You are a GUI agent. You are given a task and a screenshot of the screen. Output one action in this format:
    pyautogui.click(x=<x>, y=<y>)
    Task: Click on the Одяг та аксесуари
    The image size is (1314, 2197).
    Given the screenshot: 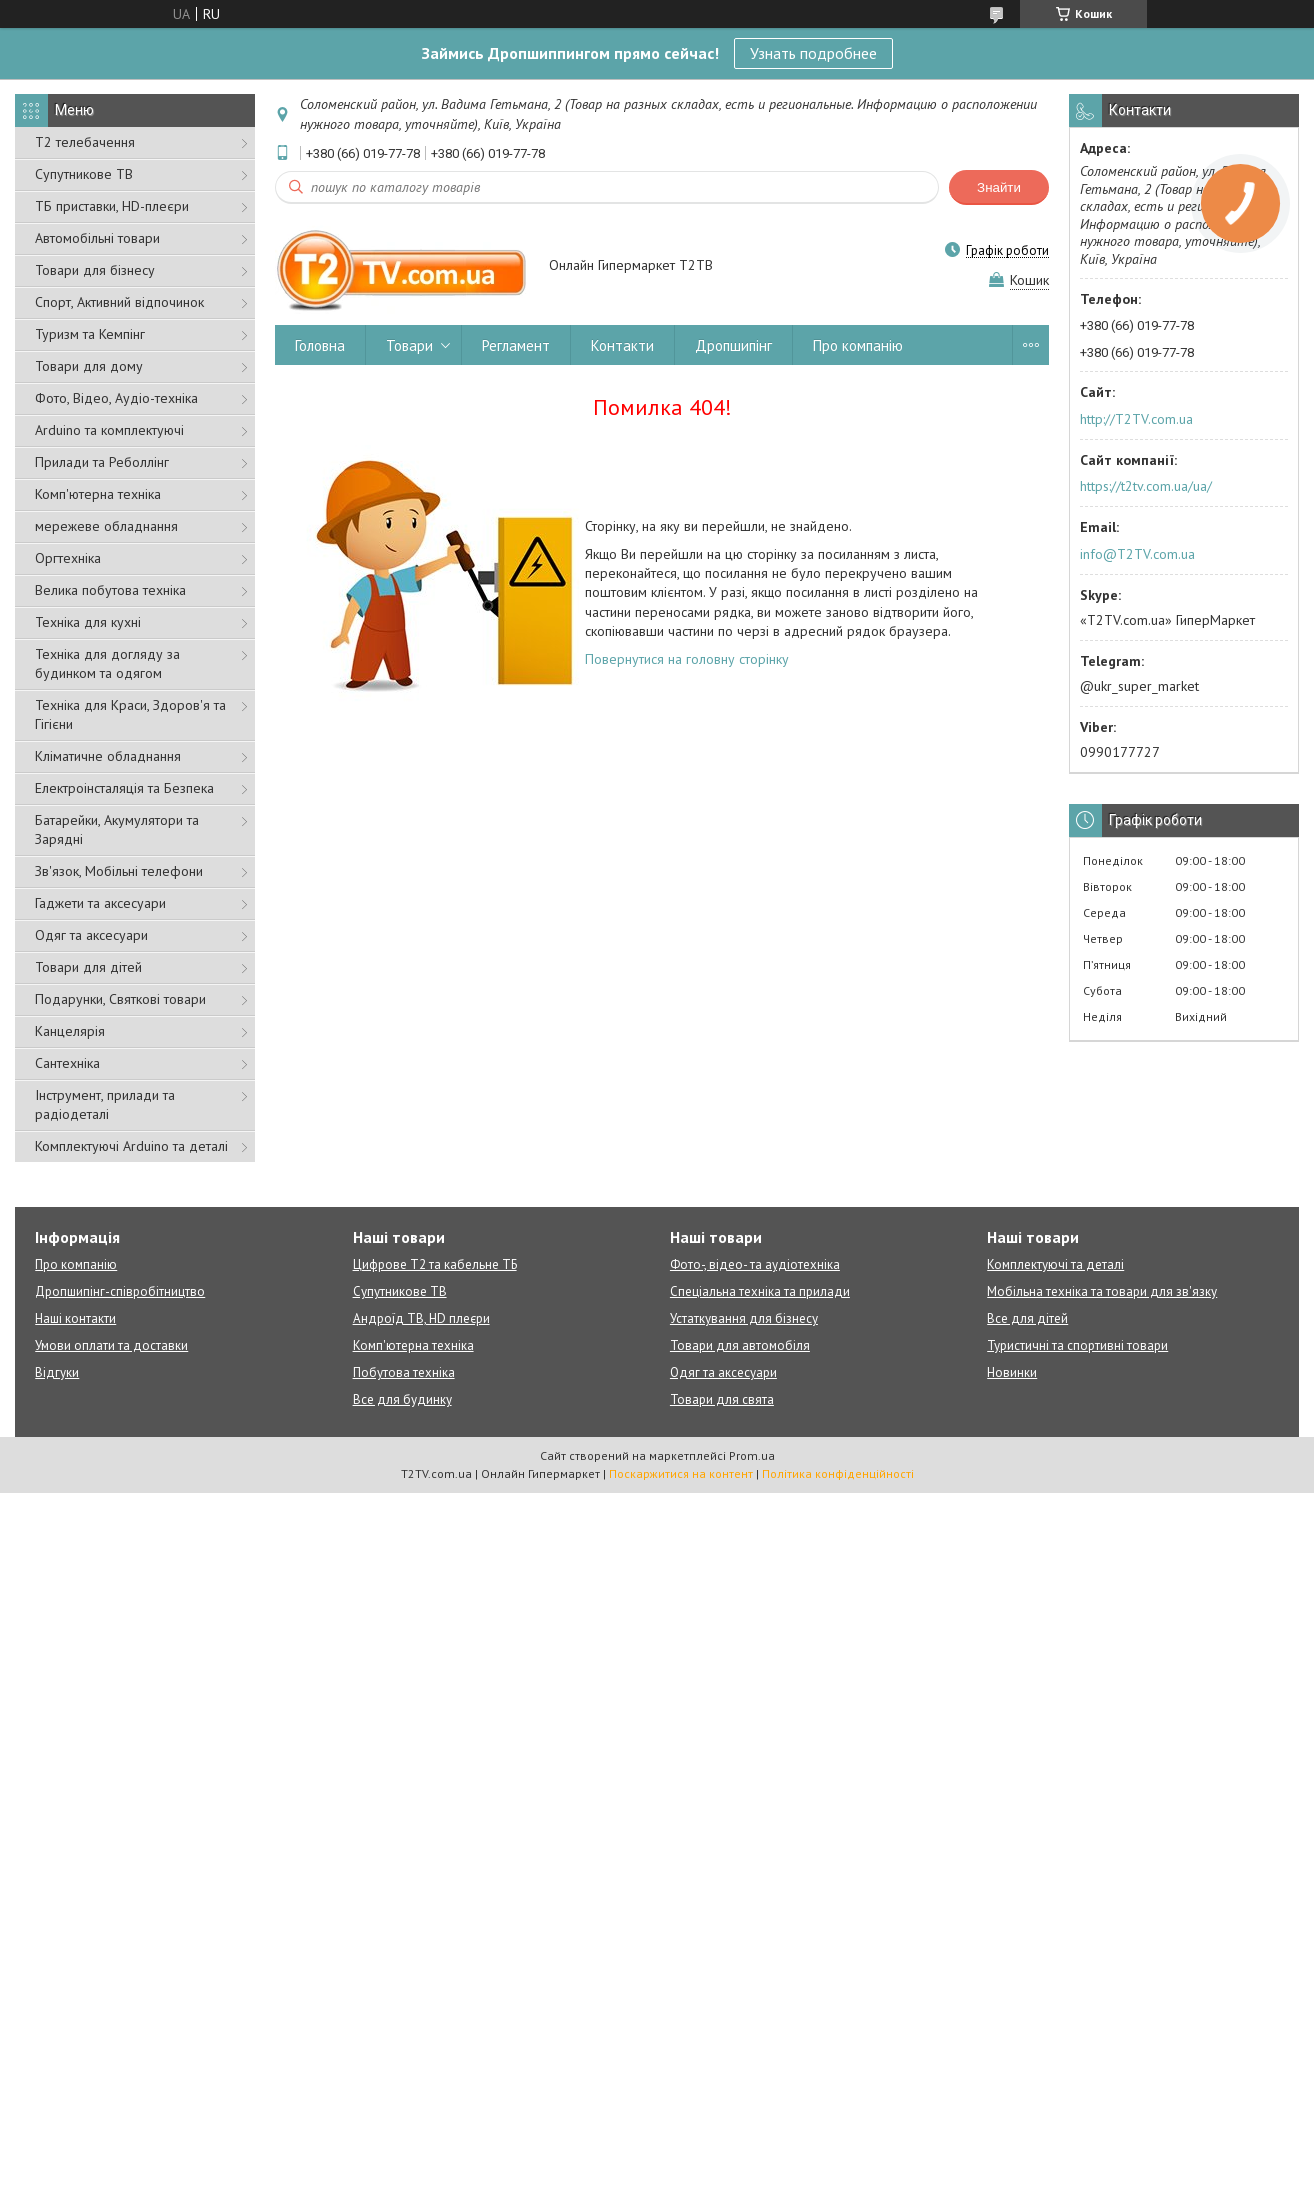 What is the action you would take?
    pyautogui.click(x=91, y=935)
    